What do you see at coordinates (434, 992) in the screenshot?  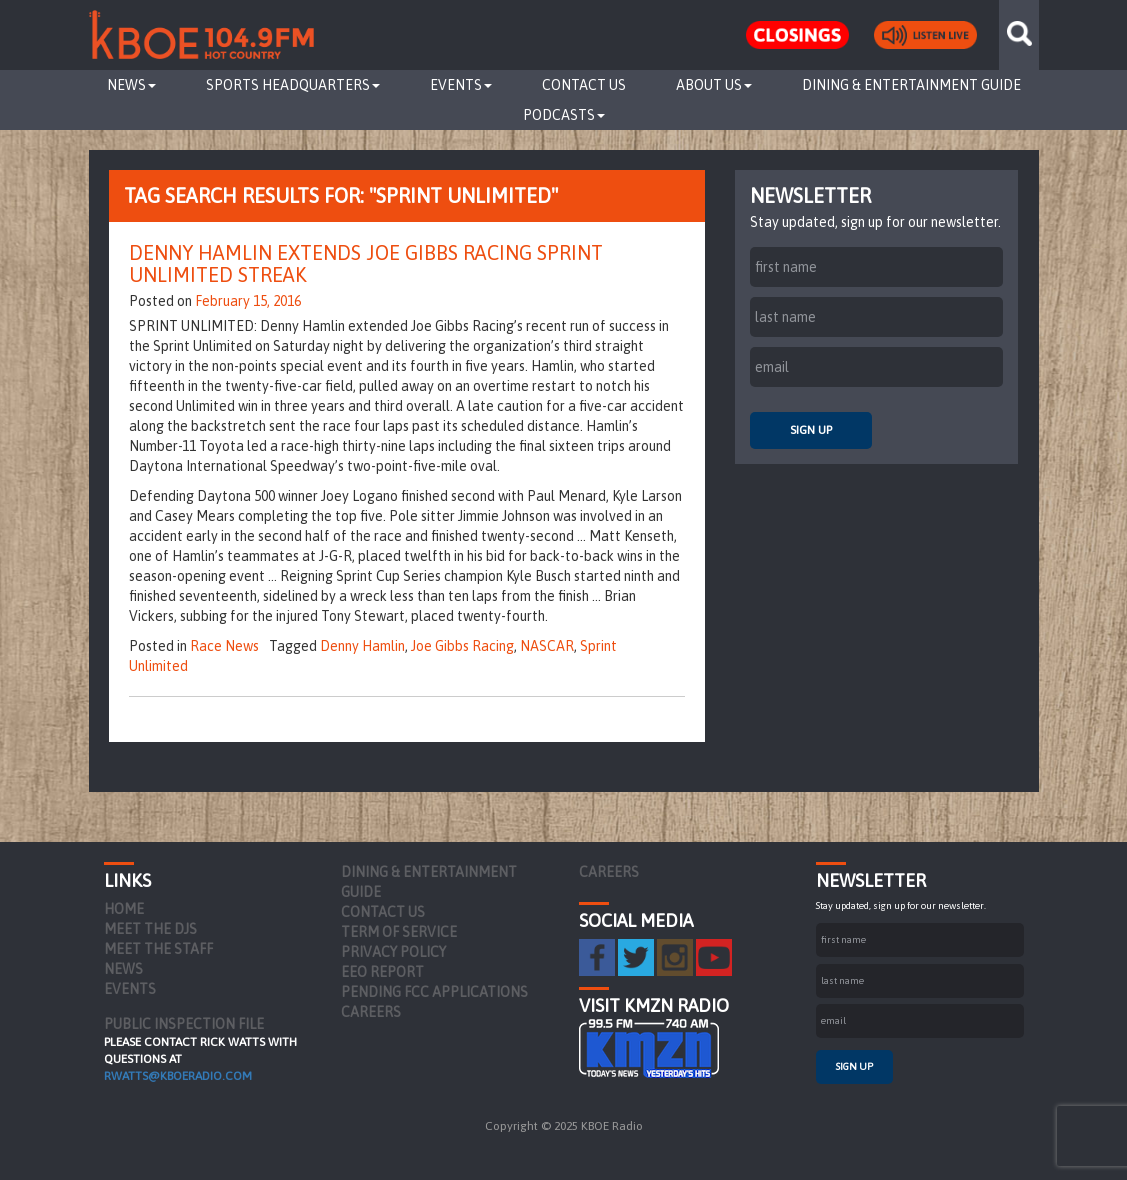 I see `Pending FCC Applications` at bounding box center [434, 992].